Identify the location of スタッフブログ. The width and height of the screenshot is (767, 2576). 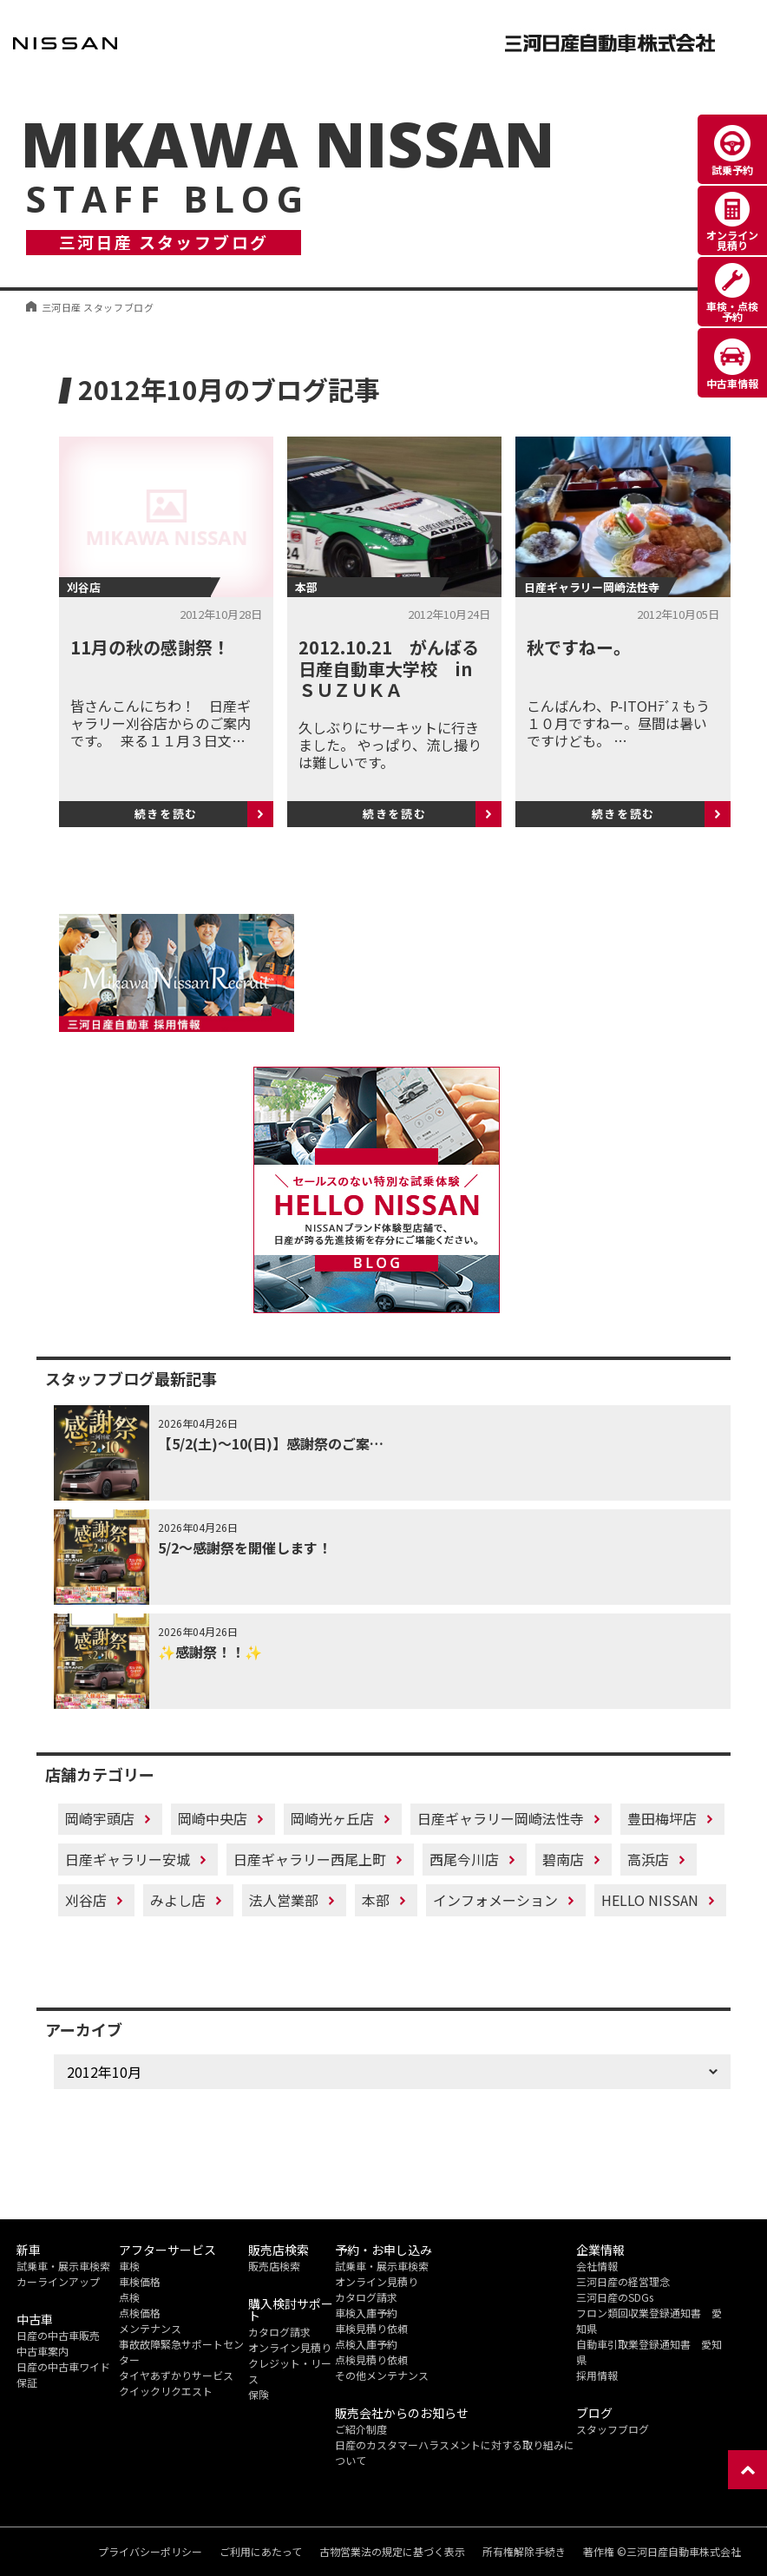
(612, 2429).